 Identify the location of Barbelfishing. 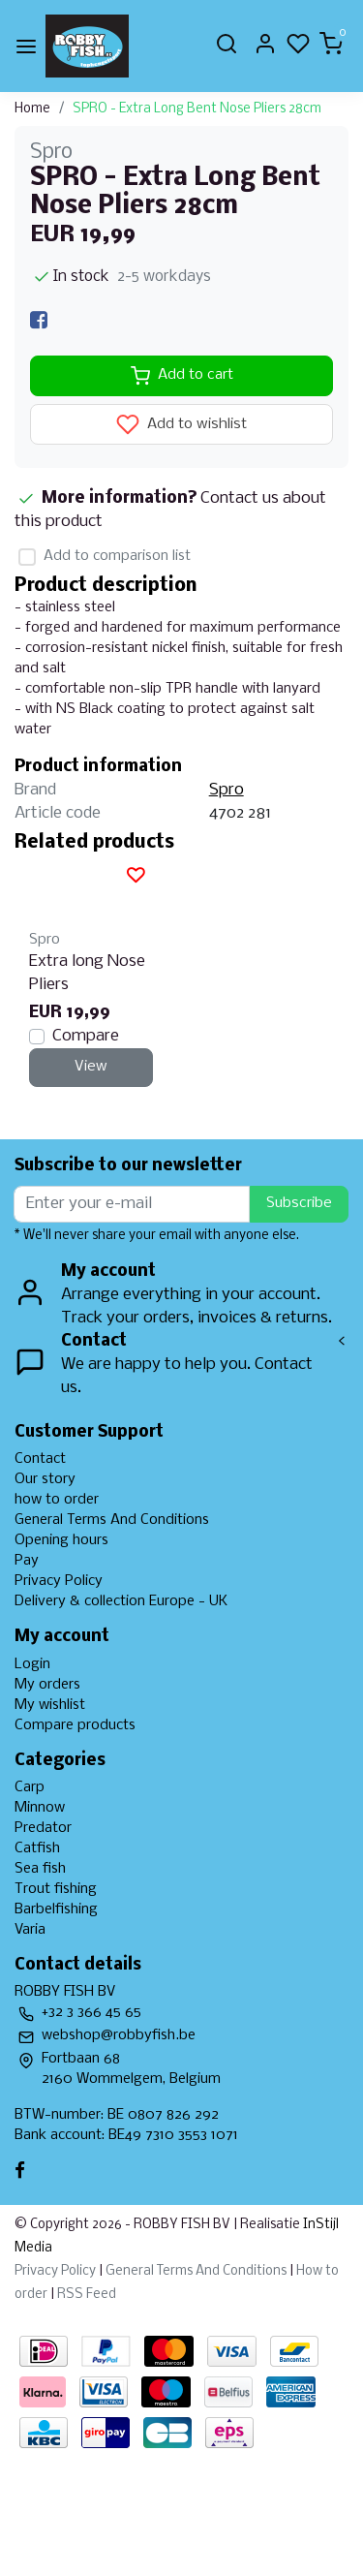
(56, 1909).